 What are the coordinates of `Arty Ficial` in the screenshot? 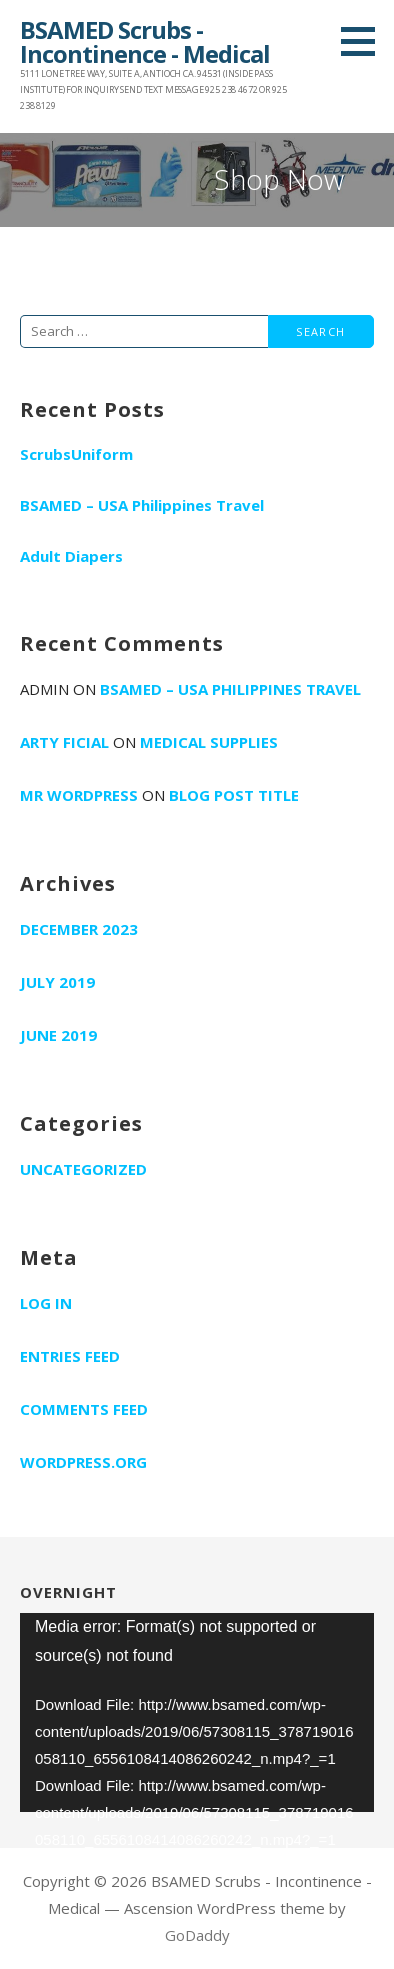 It's located at (64, 742).